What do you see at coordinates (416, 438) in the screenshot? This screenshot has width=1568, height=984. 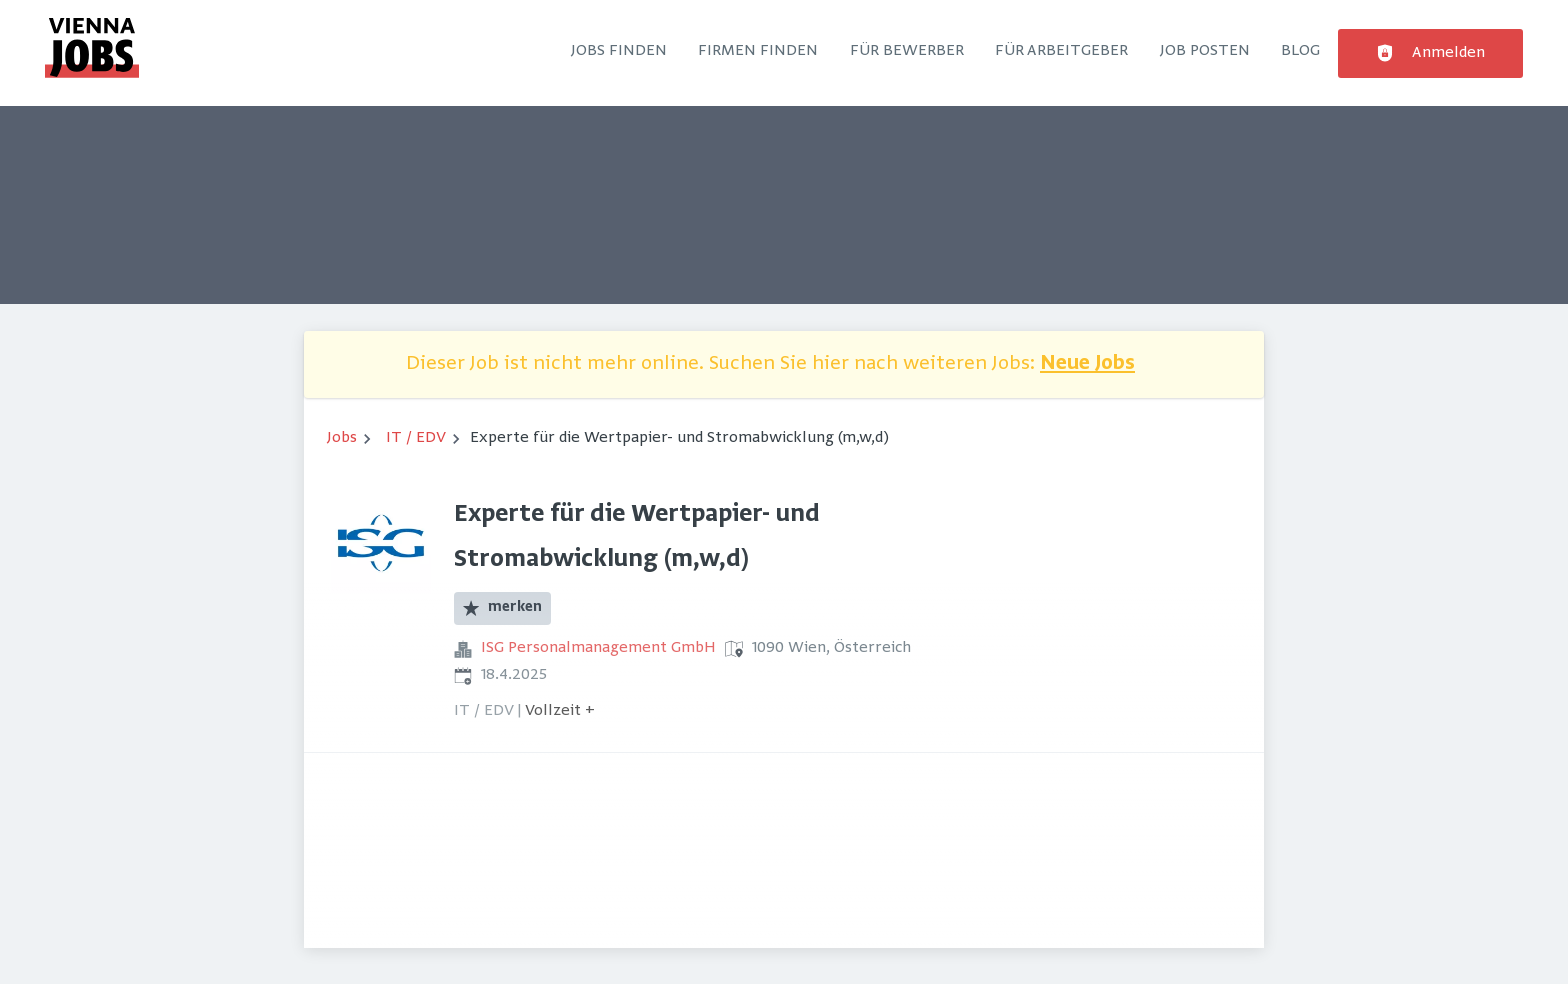 I see `IT / EDV` at bounding box center [416, 438].